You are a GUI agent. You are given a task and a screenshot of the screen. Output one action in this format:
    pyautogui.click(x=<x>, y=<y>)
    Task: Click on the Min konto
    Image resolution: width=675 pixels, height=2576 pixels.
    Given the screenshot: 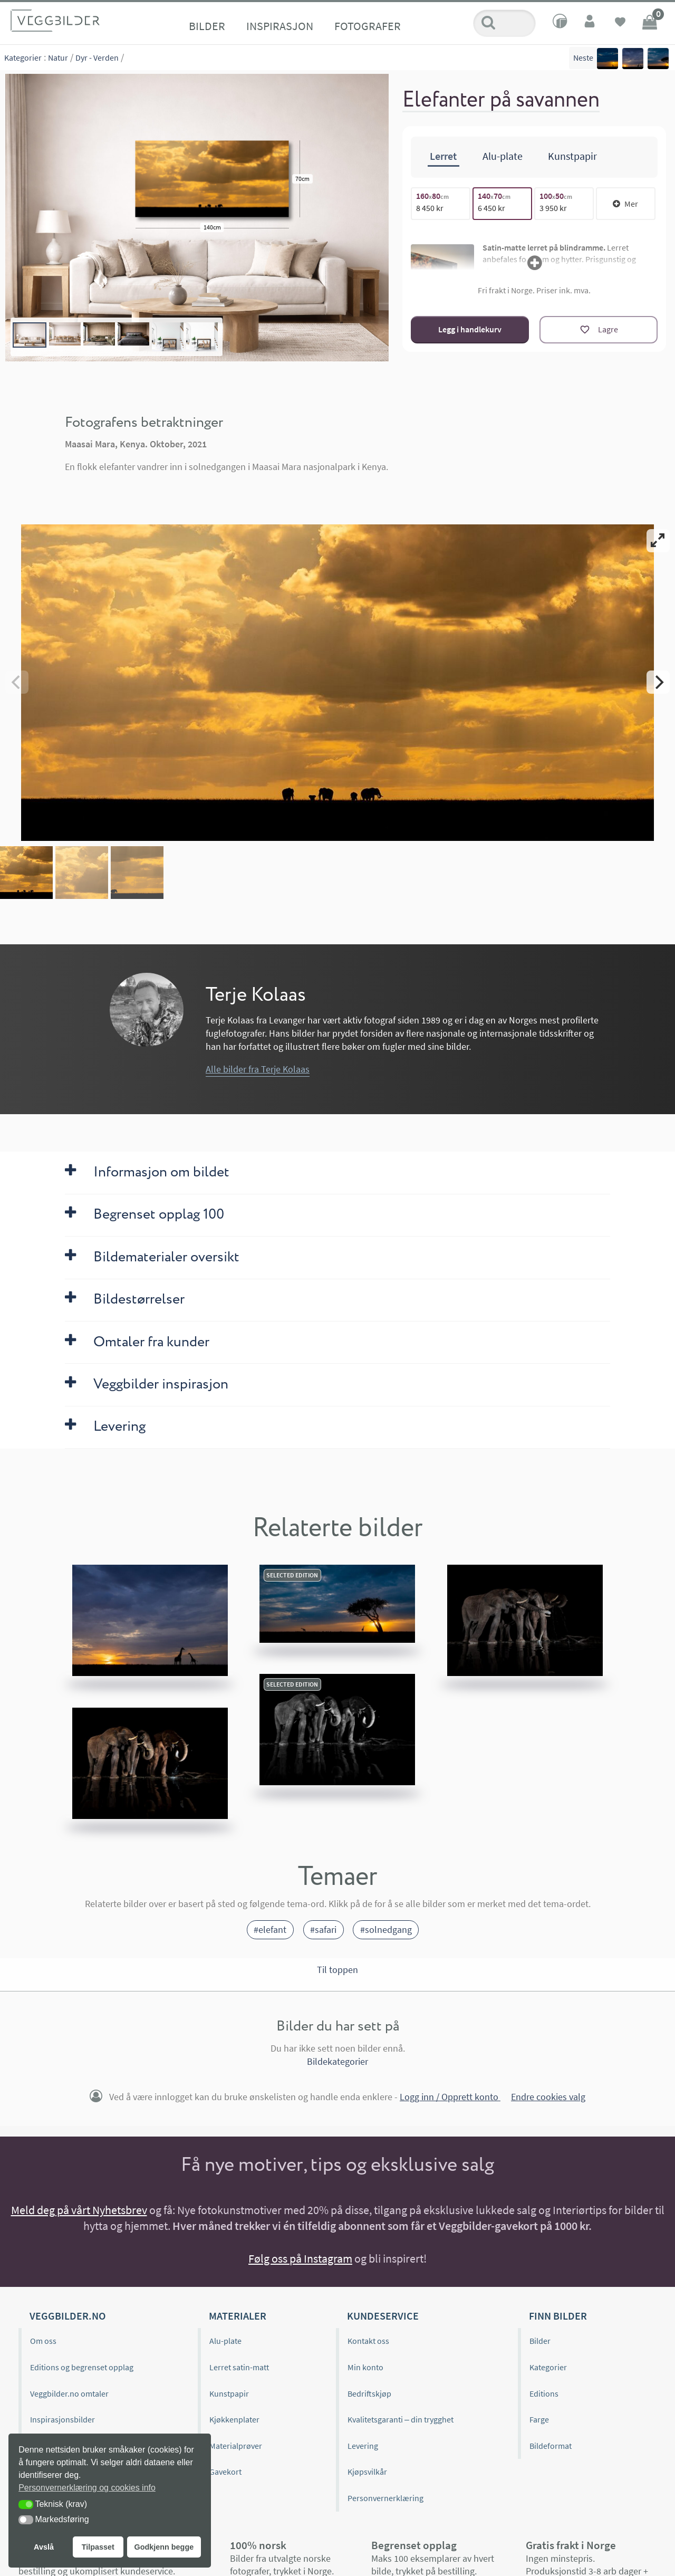 What is the action you would take?
    pyautogui.click(x=365, y=2367)
    